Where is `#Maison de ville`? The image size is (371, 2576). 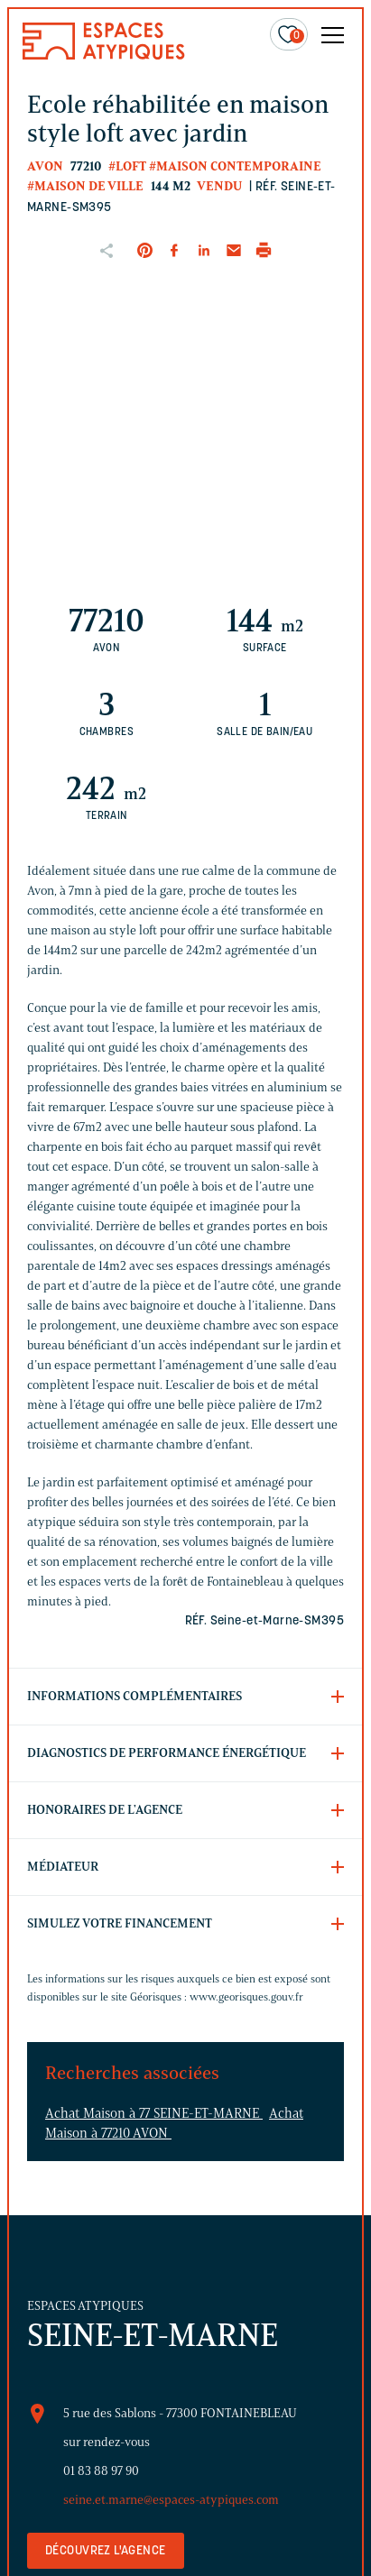
#Maison de ville is located at coordinates (85, 186).